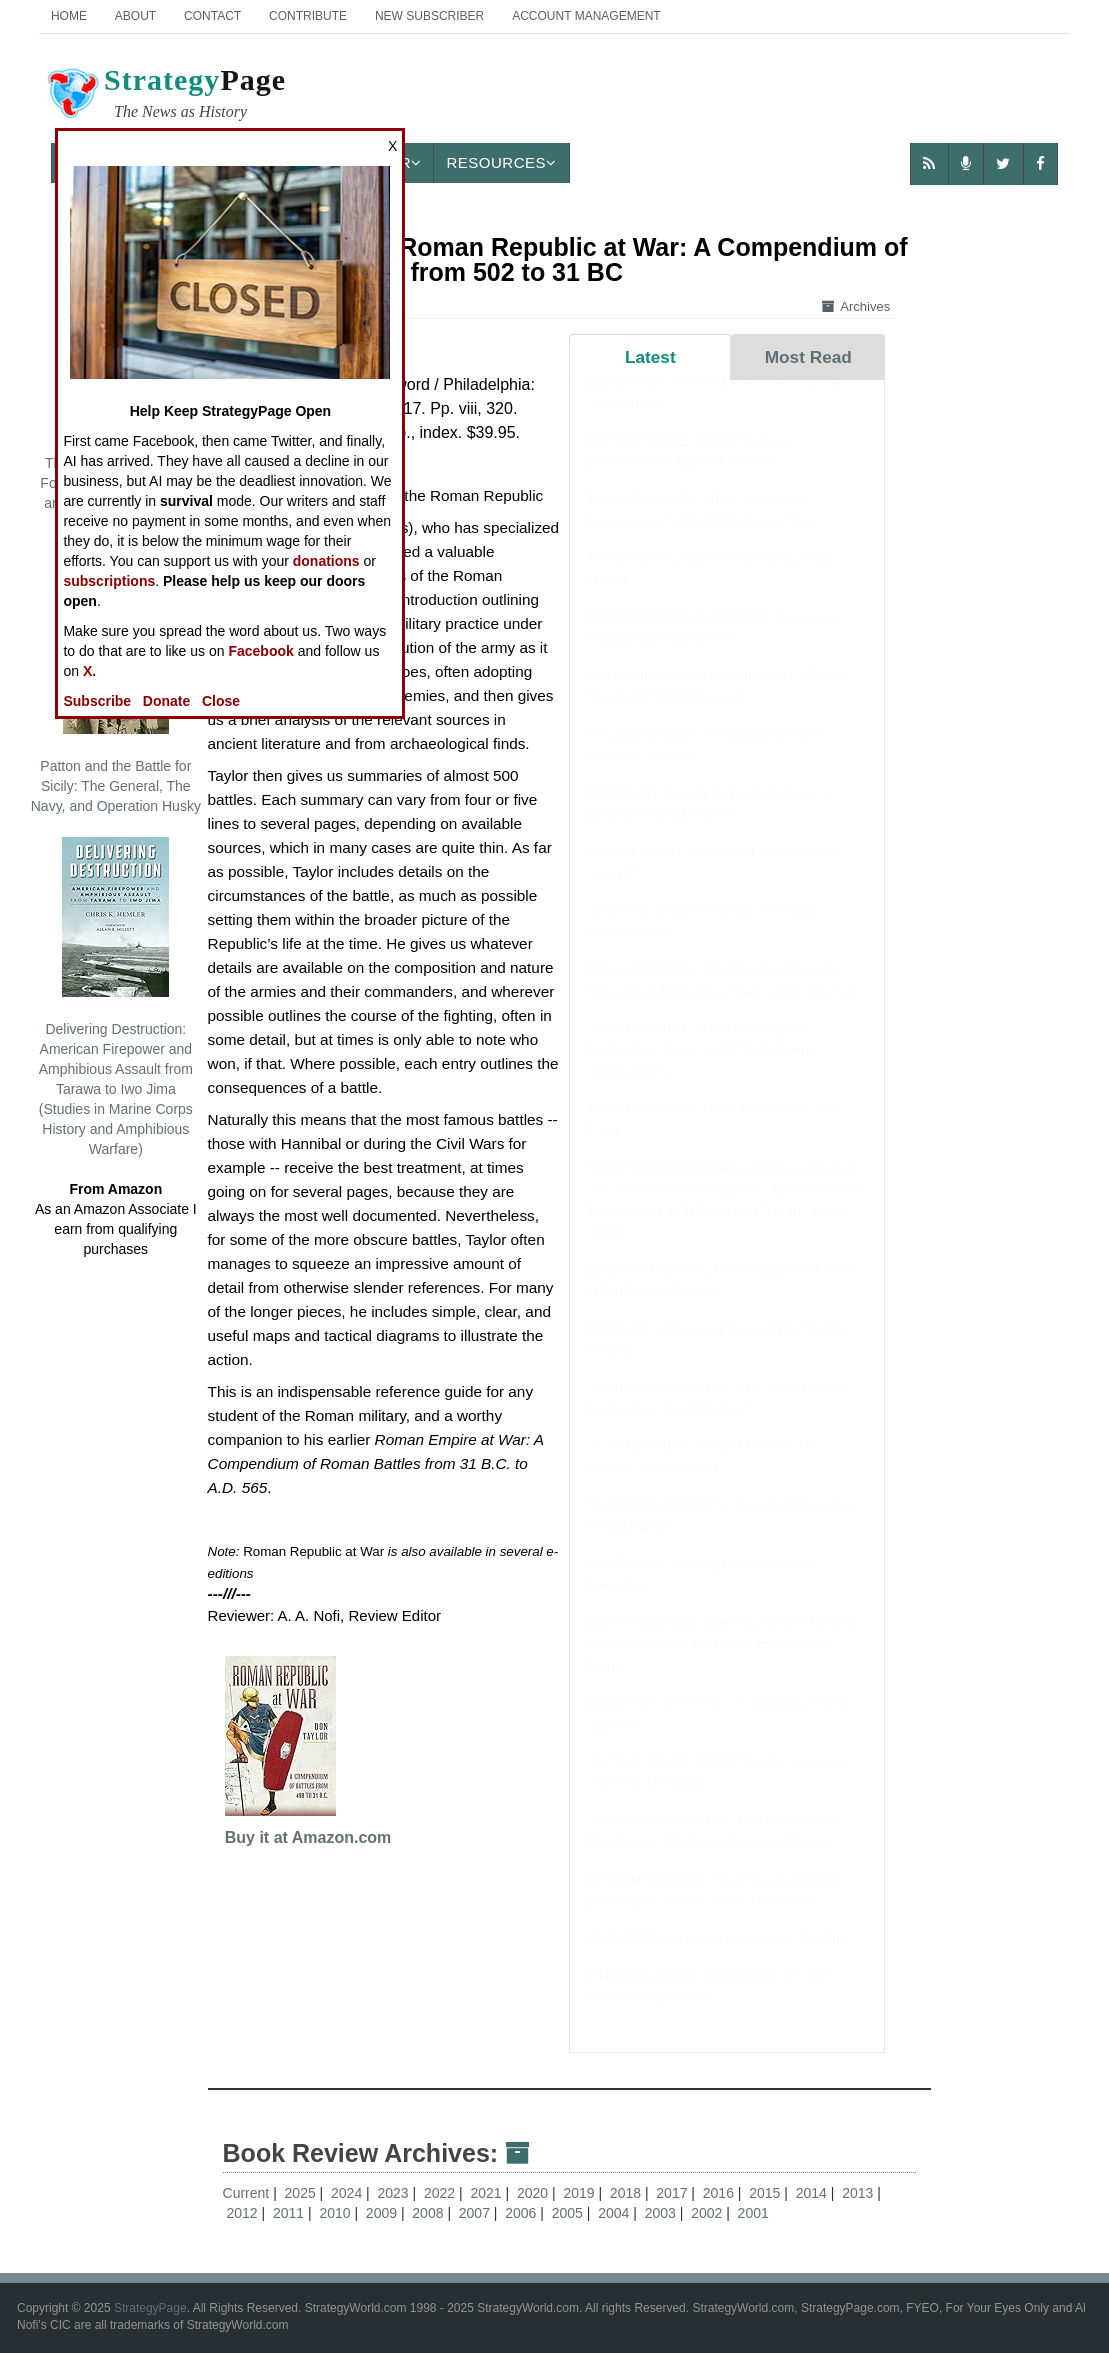 The image size is (1109, 2353). I want to click on Archives, so click(856, 306).